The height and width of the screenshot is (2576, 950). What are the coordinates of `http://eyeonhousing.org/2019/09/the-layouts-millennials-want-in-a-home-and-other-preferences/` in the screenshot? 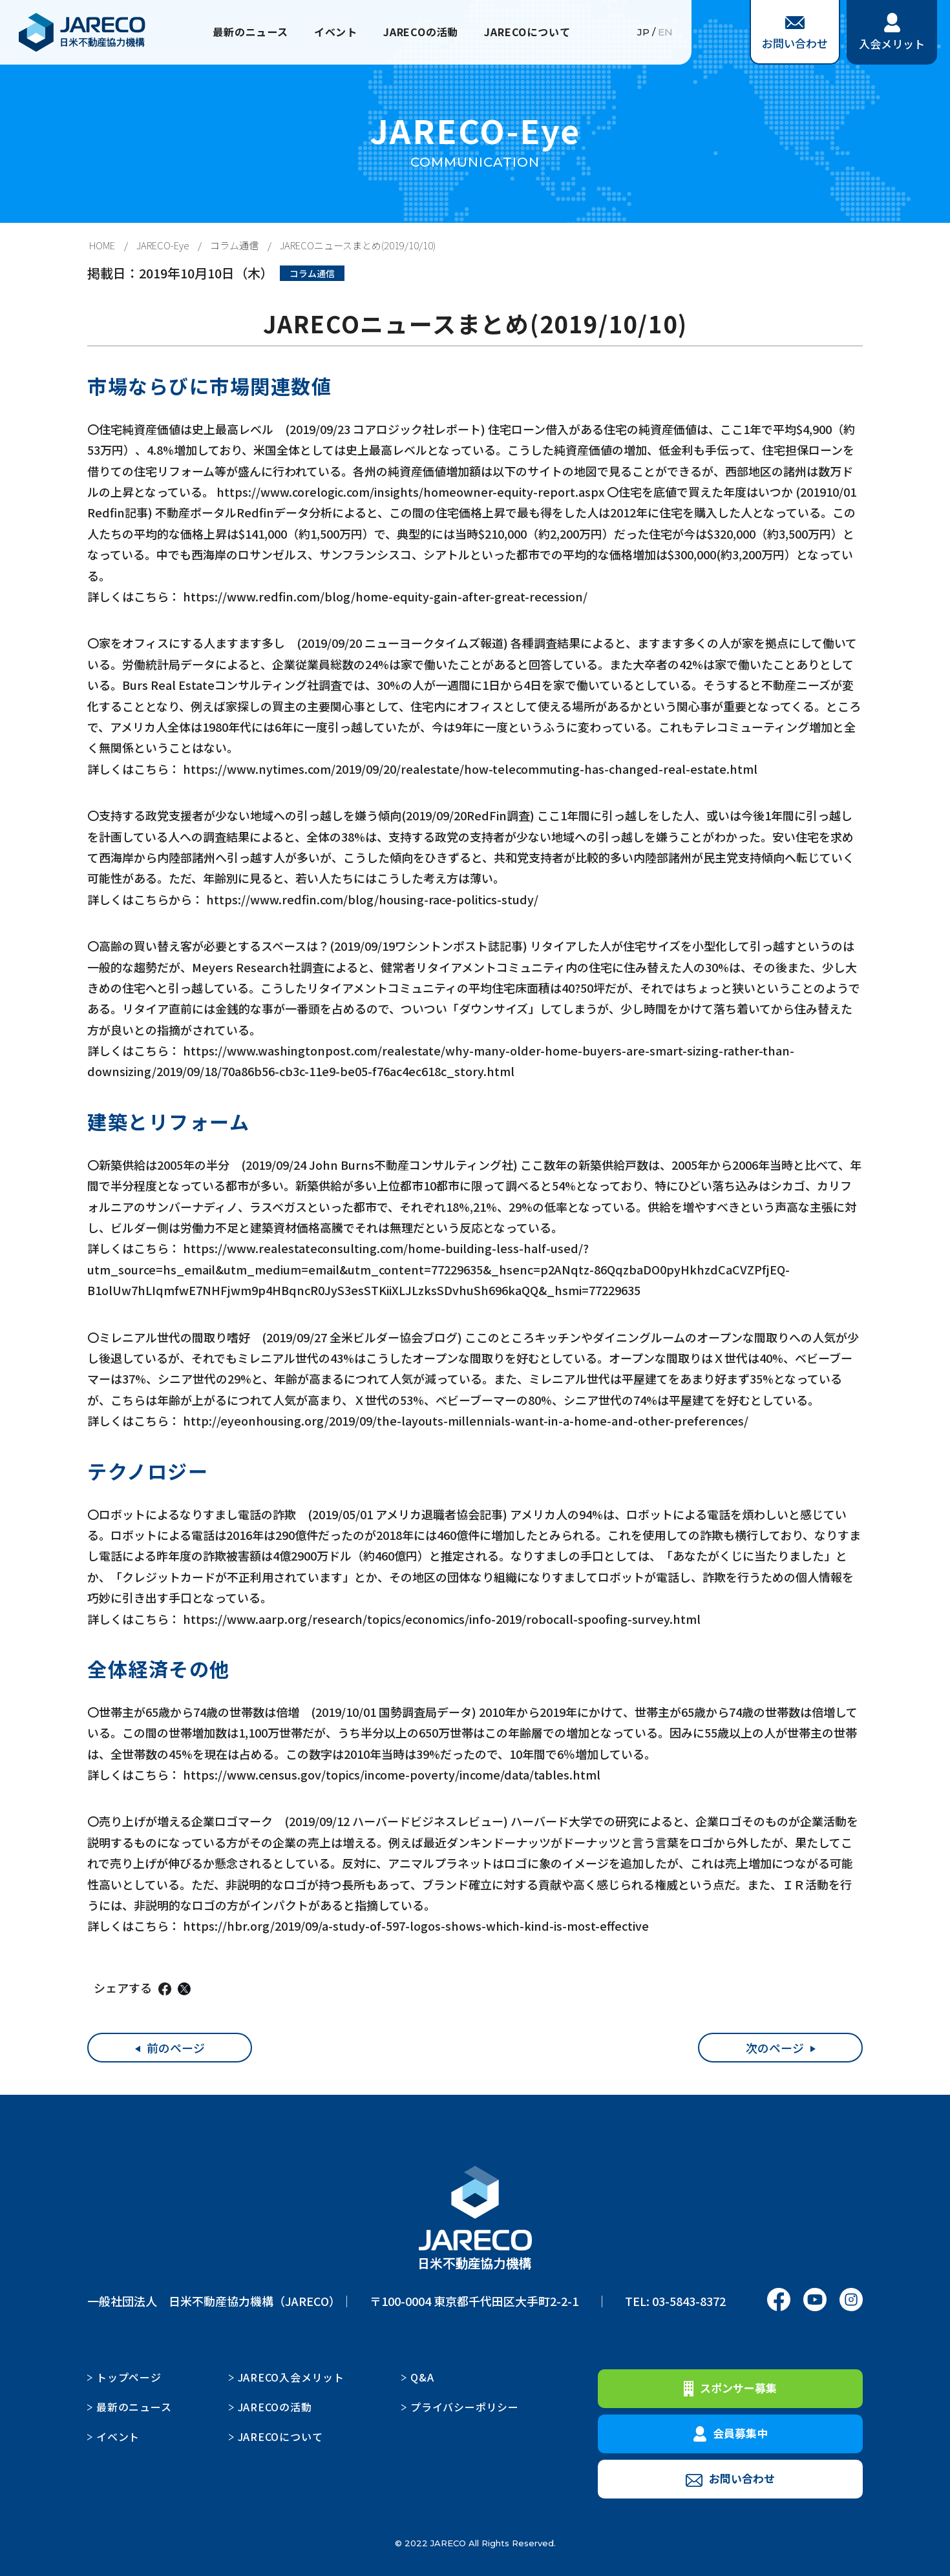 It's located at (465, 1420).